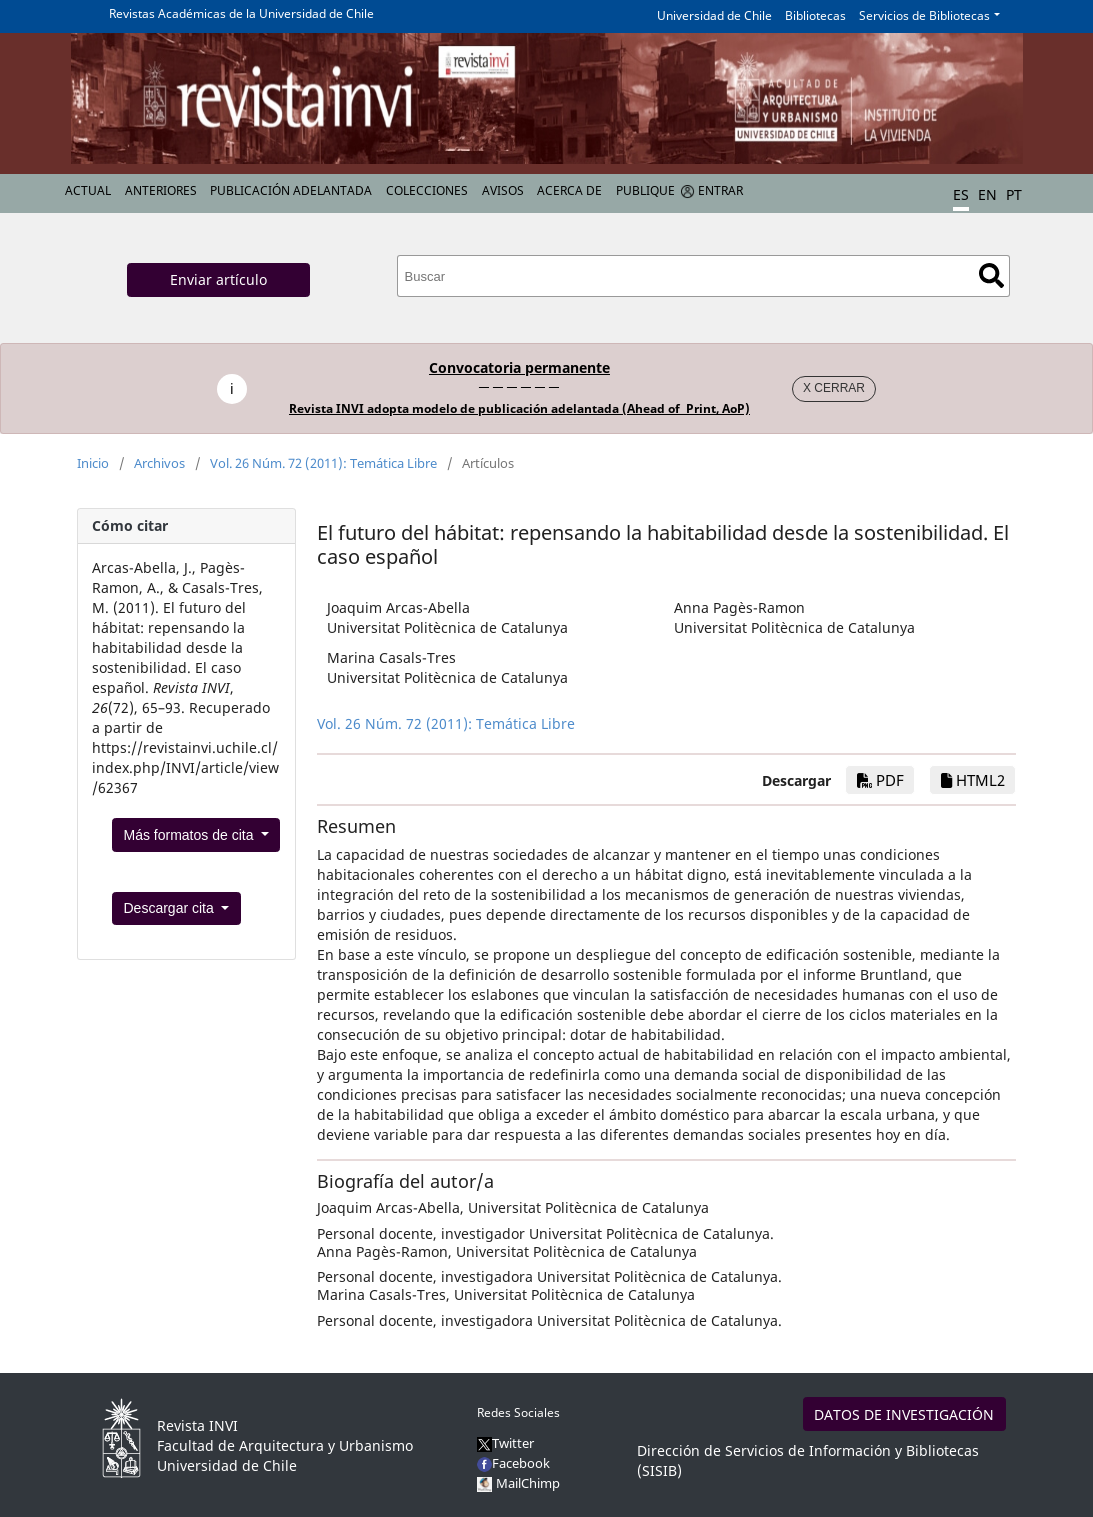  What do you see at coordinates (323, 463) in the screenshot?
I see `Vol. 26 Núm. 72 (2011): Temática Libre` at bounding box center [323, 463].